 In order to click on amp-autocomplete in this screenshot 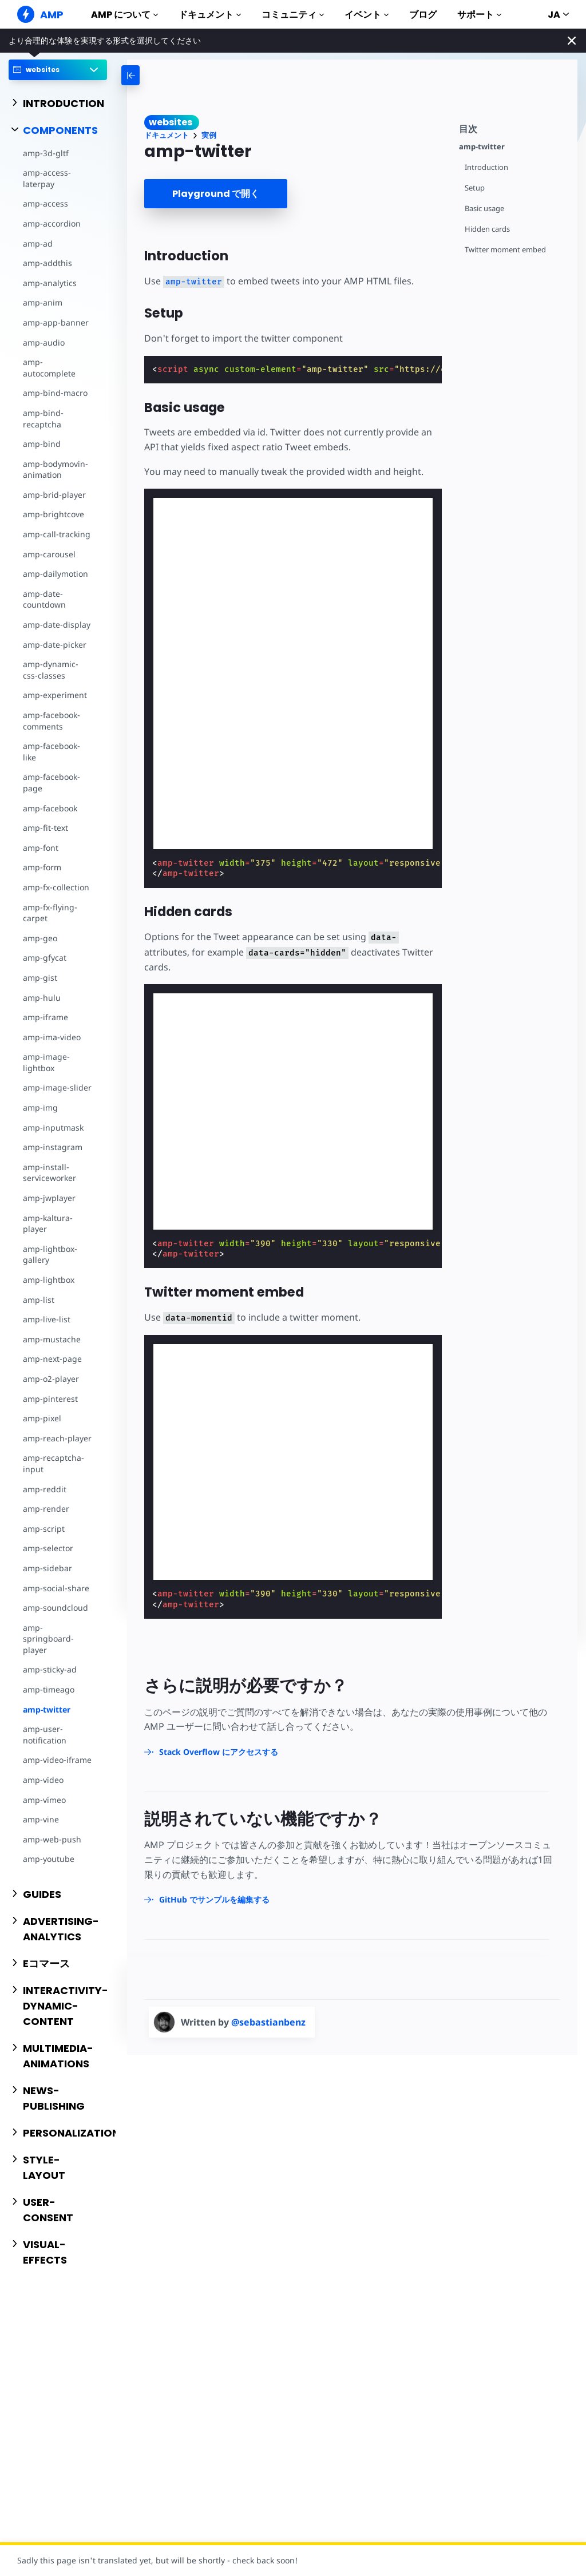, I will do `click(49, 367)`.